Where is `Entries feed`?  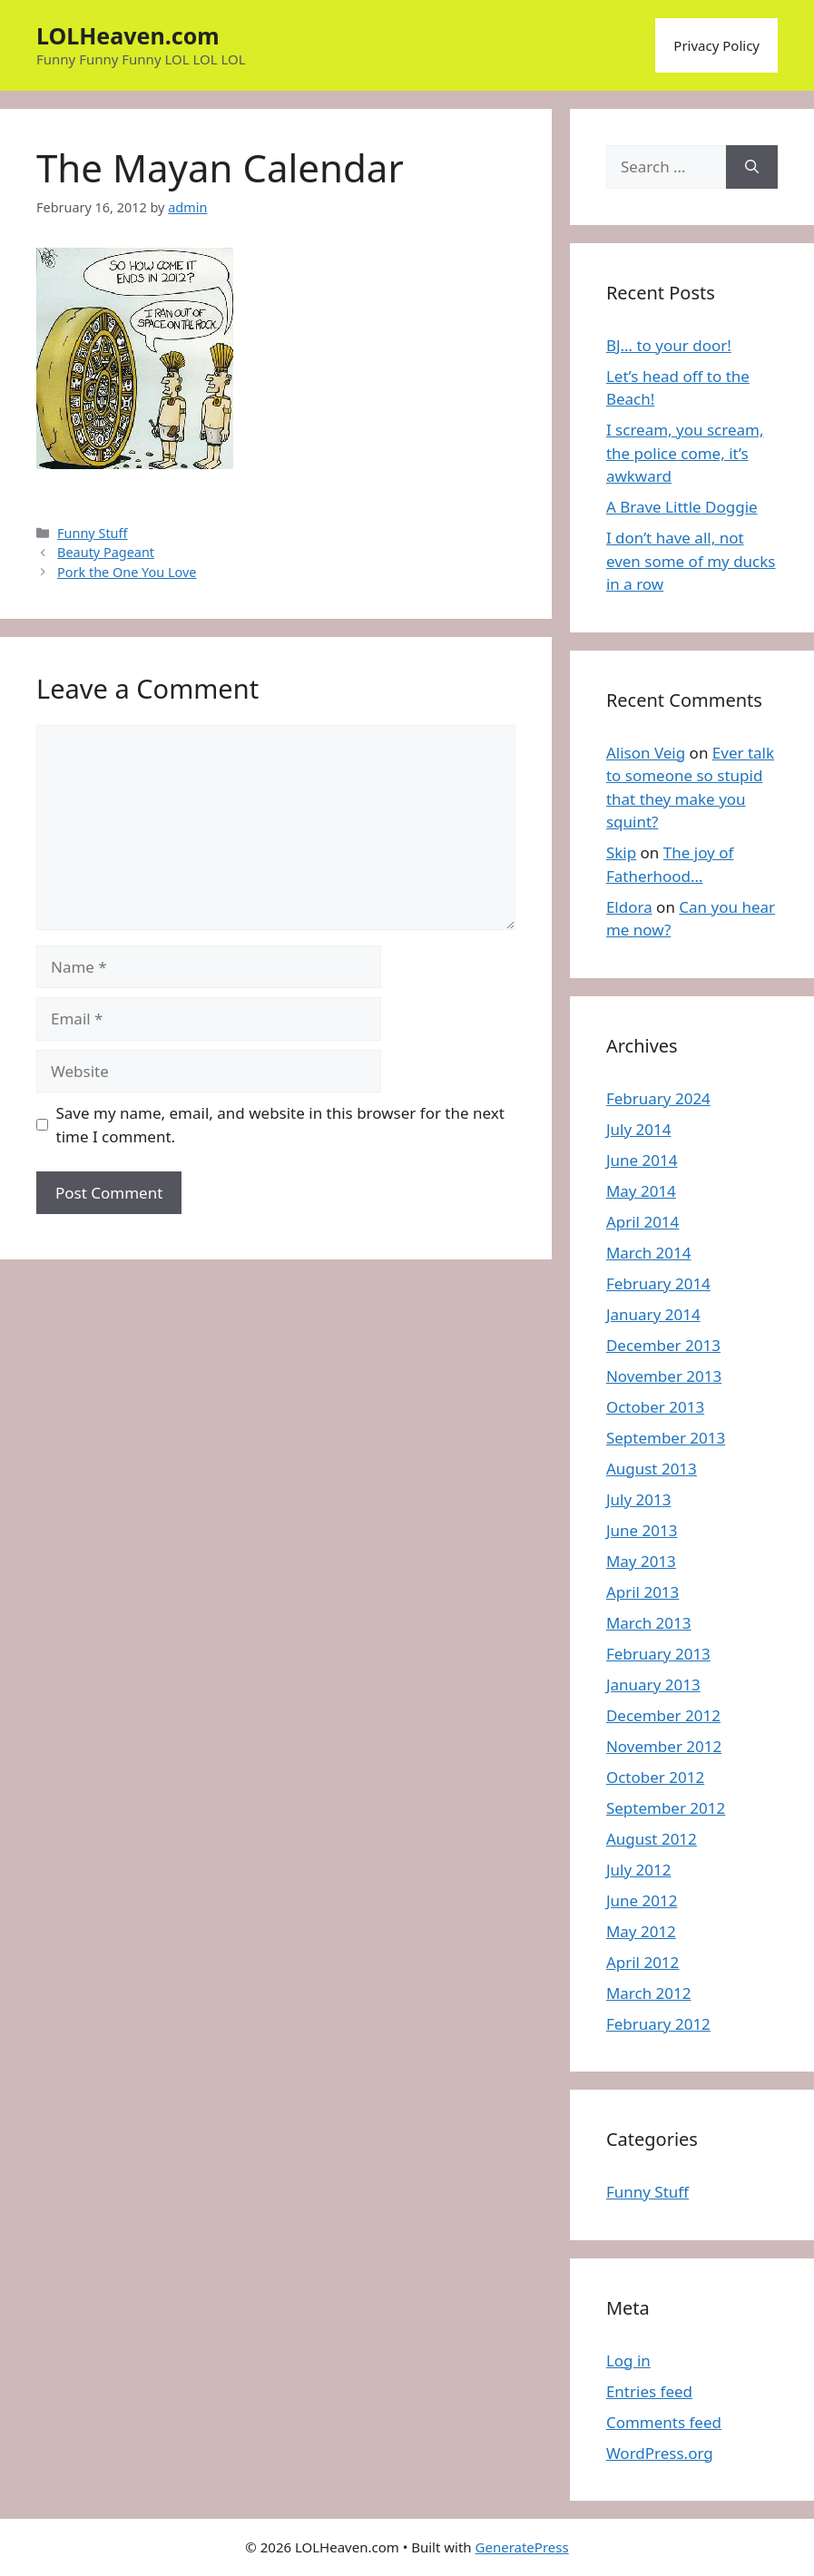 Entries feed is located at coordinates (649, 2391).